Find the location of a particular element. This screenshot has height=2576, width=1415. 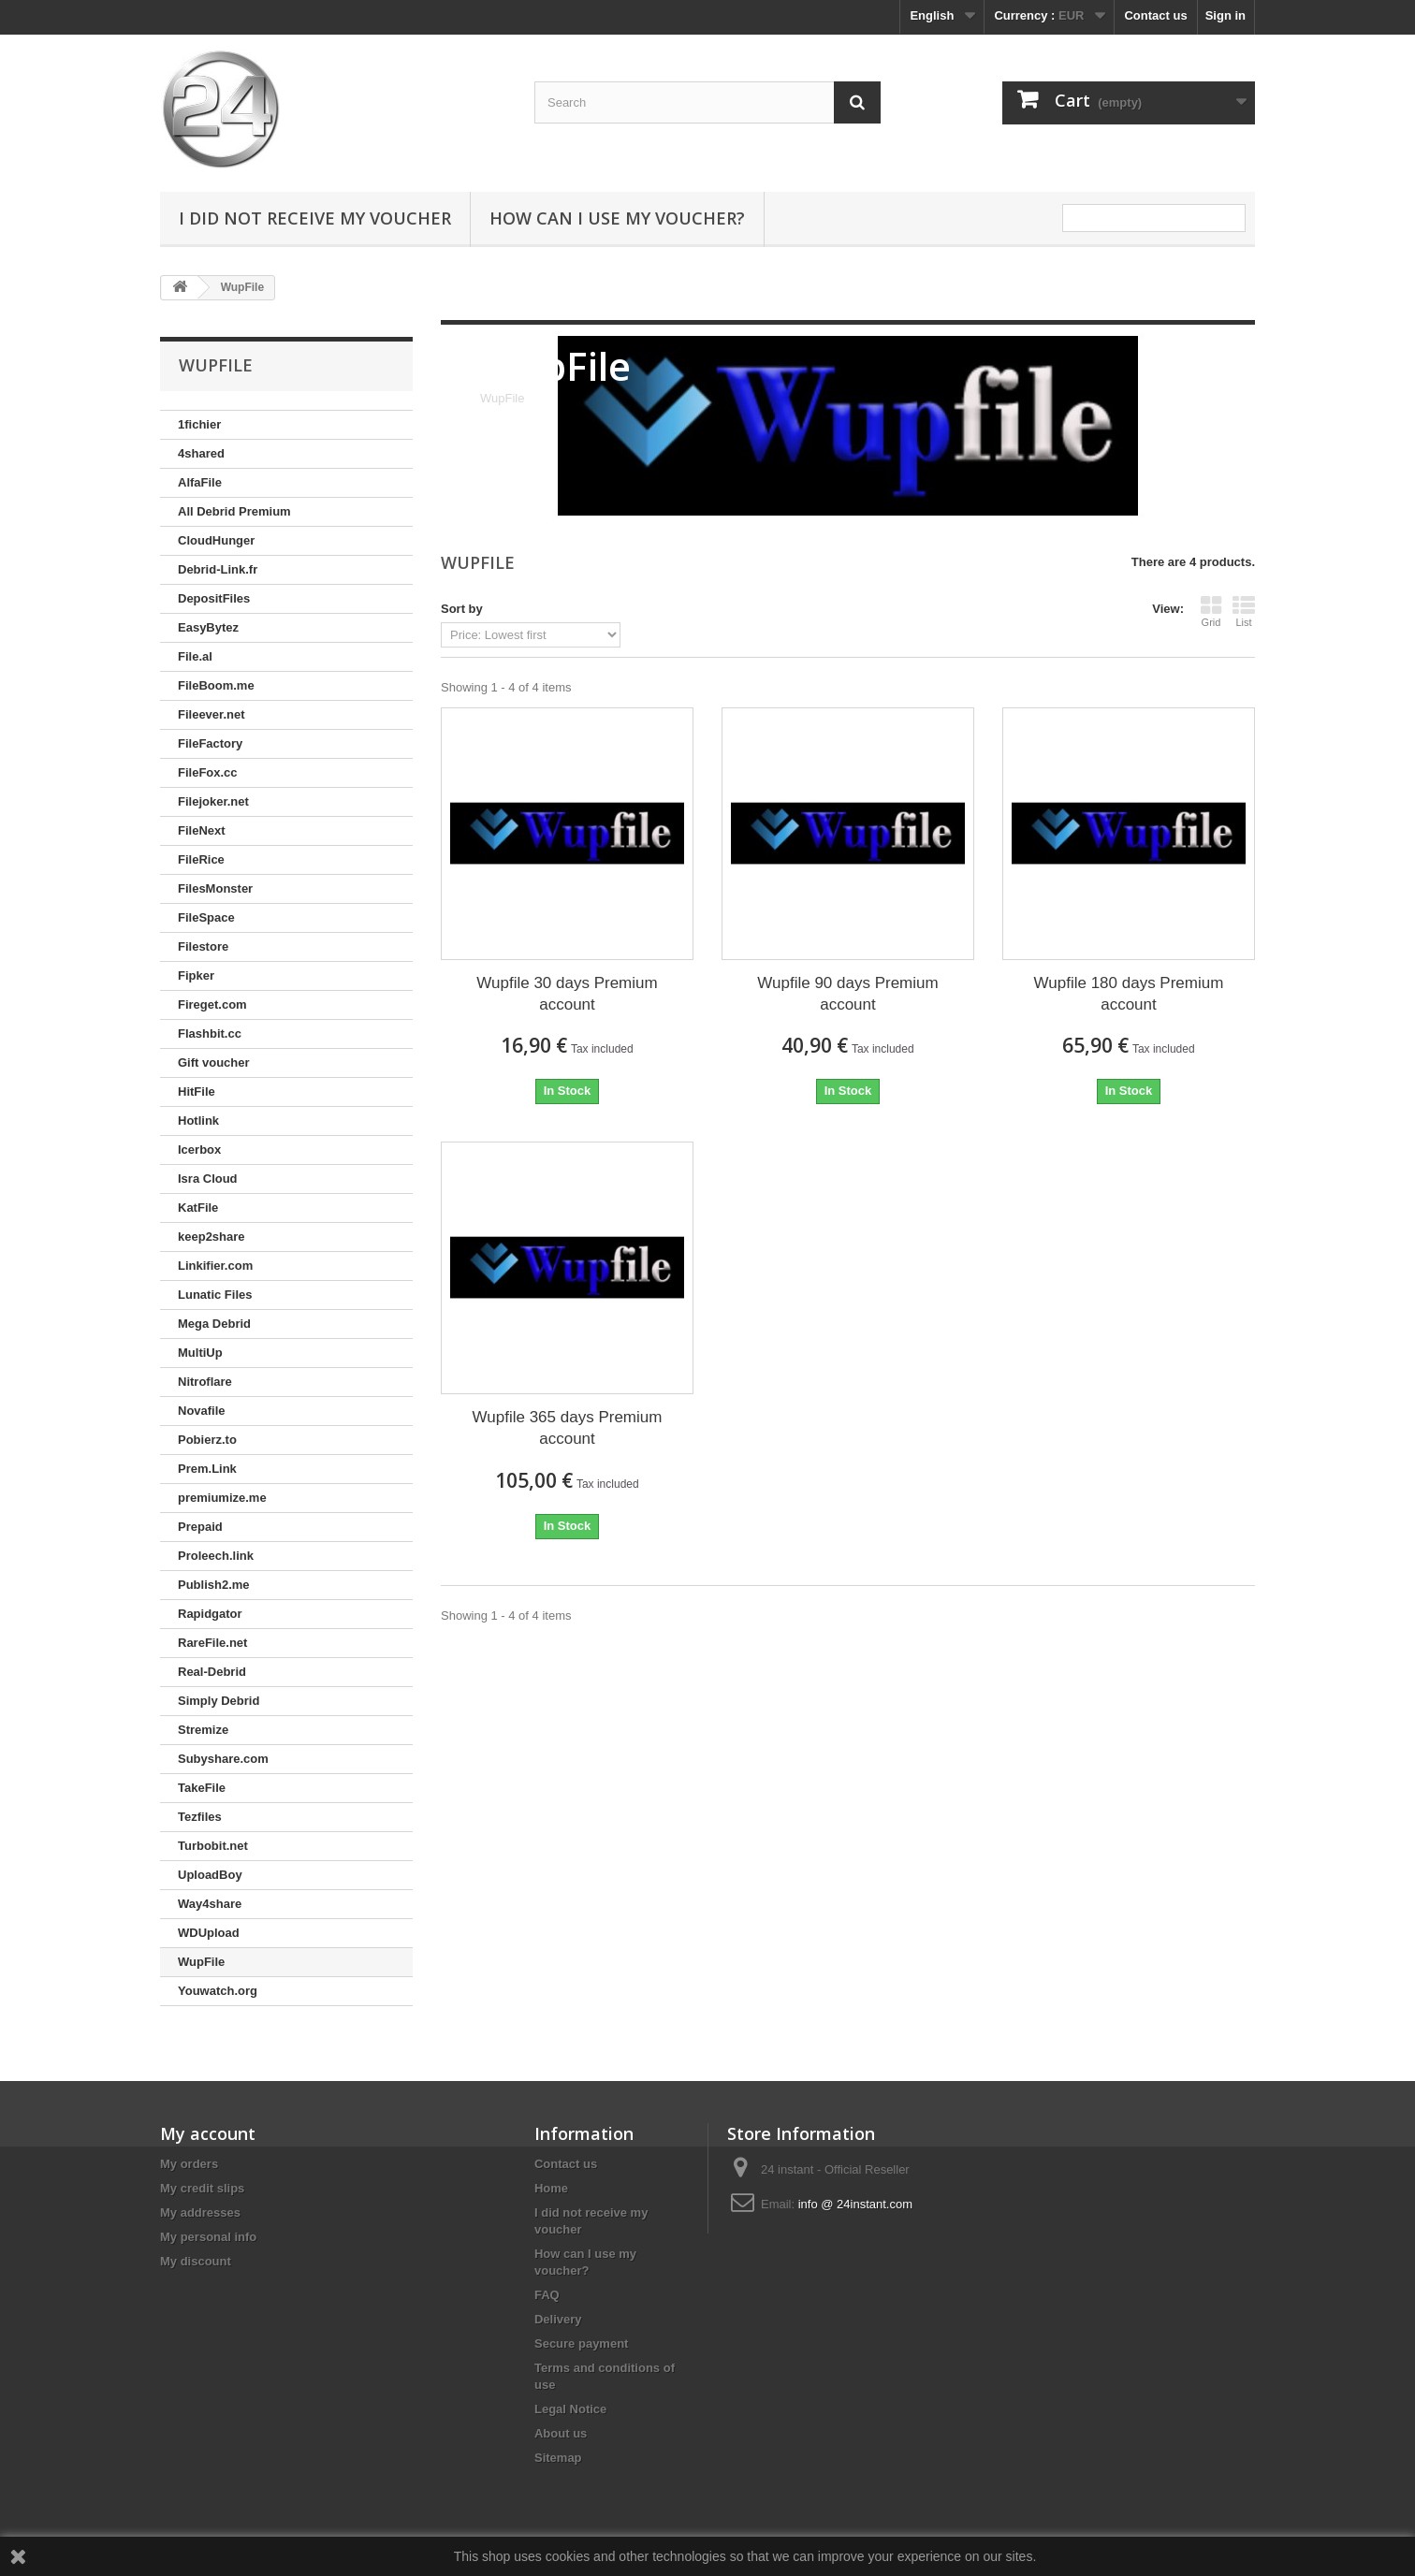

Prem.Link is located at coordinates (207, 1469).